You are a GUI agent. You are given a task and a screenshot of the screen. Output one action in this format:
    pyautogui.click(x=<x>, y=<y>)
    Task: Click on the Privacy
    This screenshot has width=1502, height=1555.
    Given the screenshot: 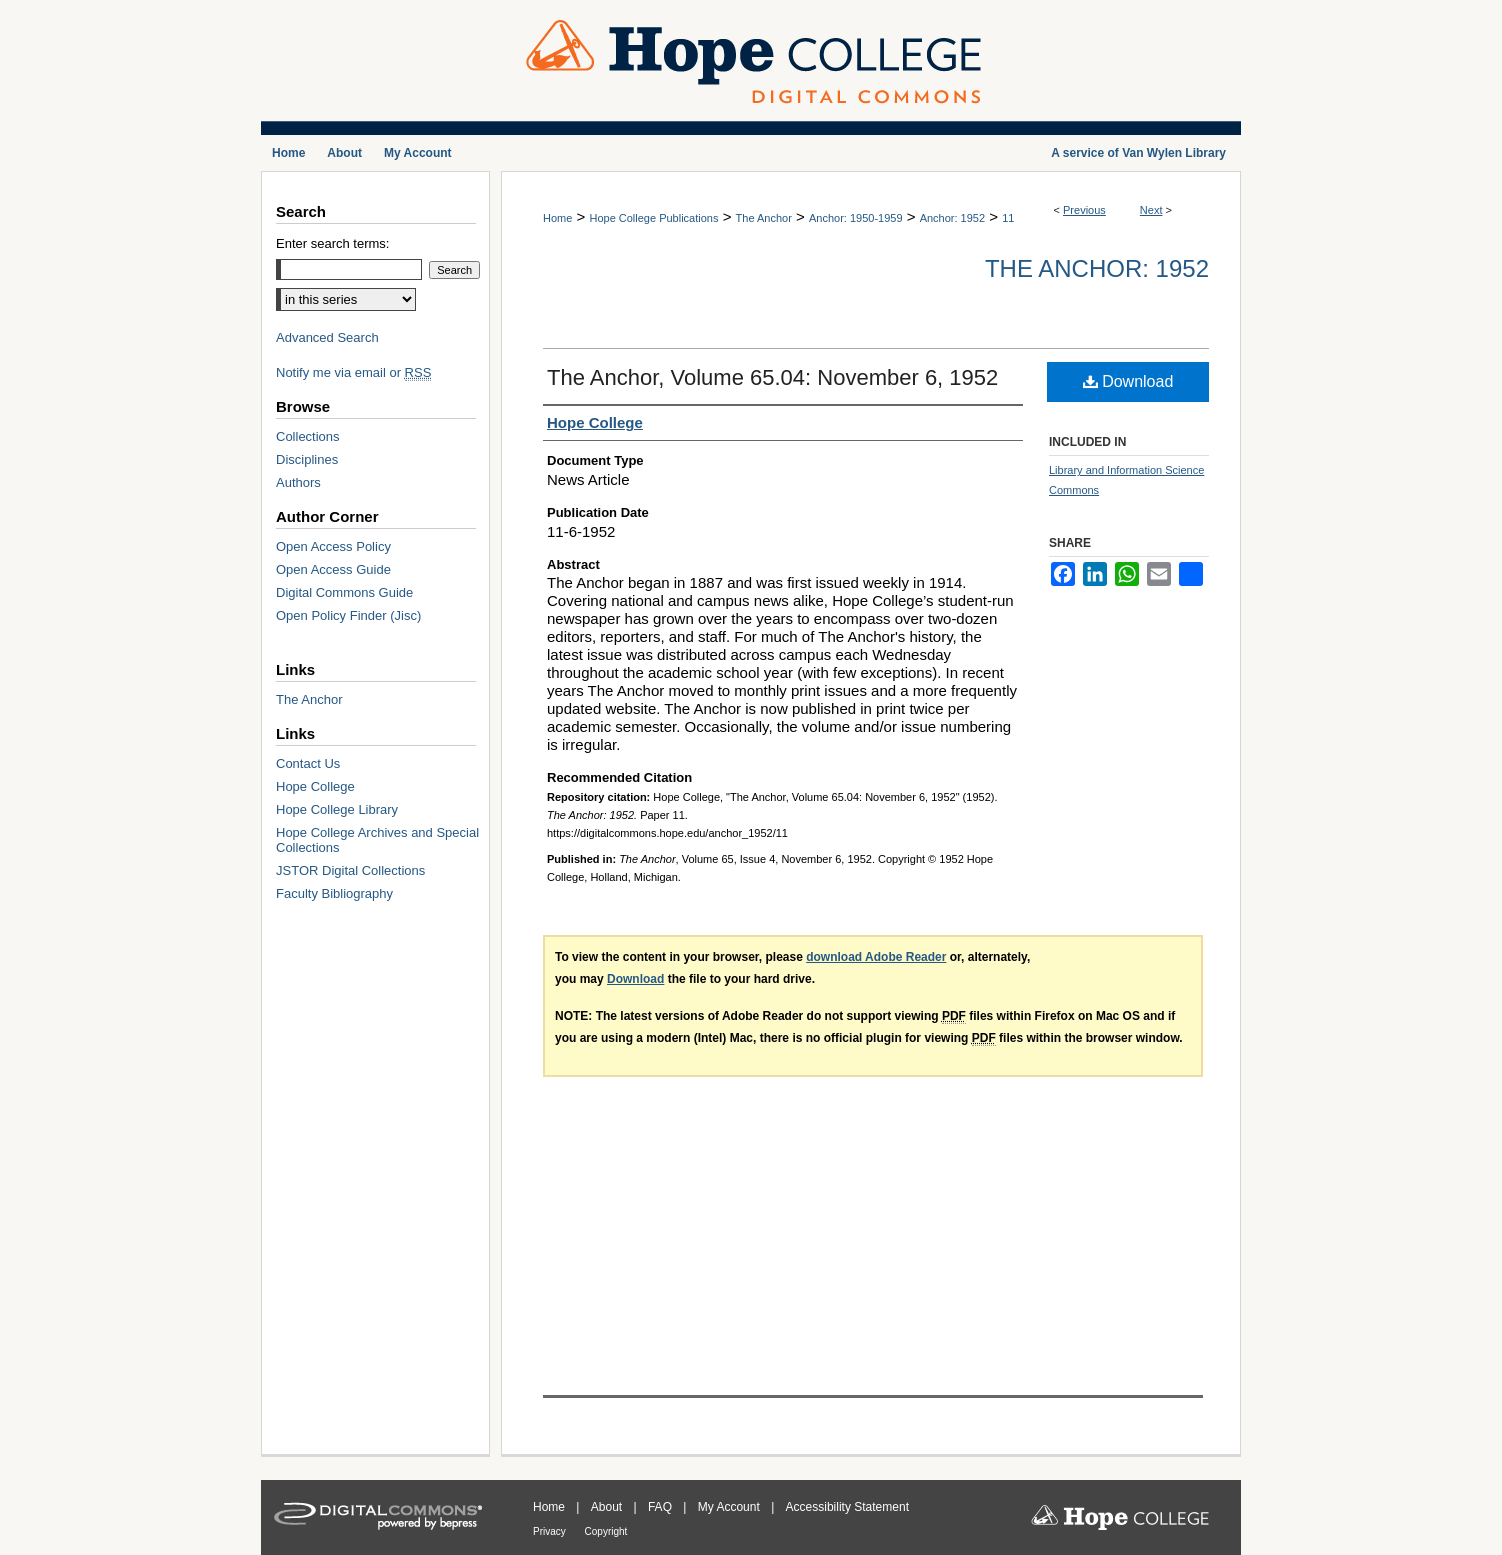 What is the action you would take?
    pyautogui.click(x=551, y=1531)
    